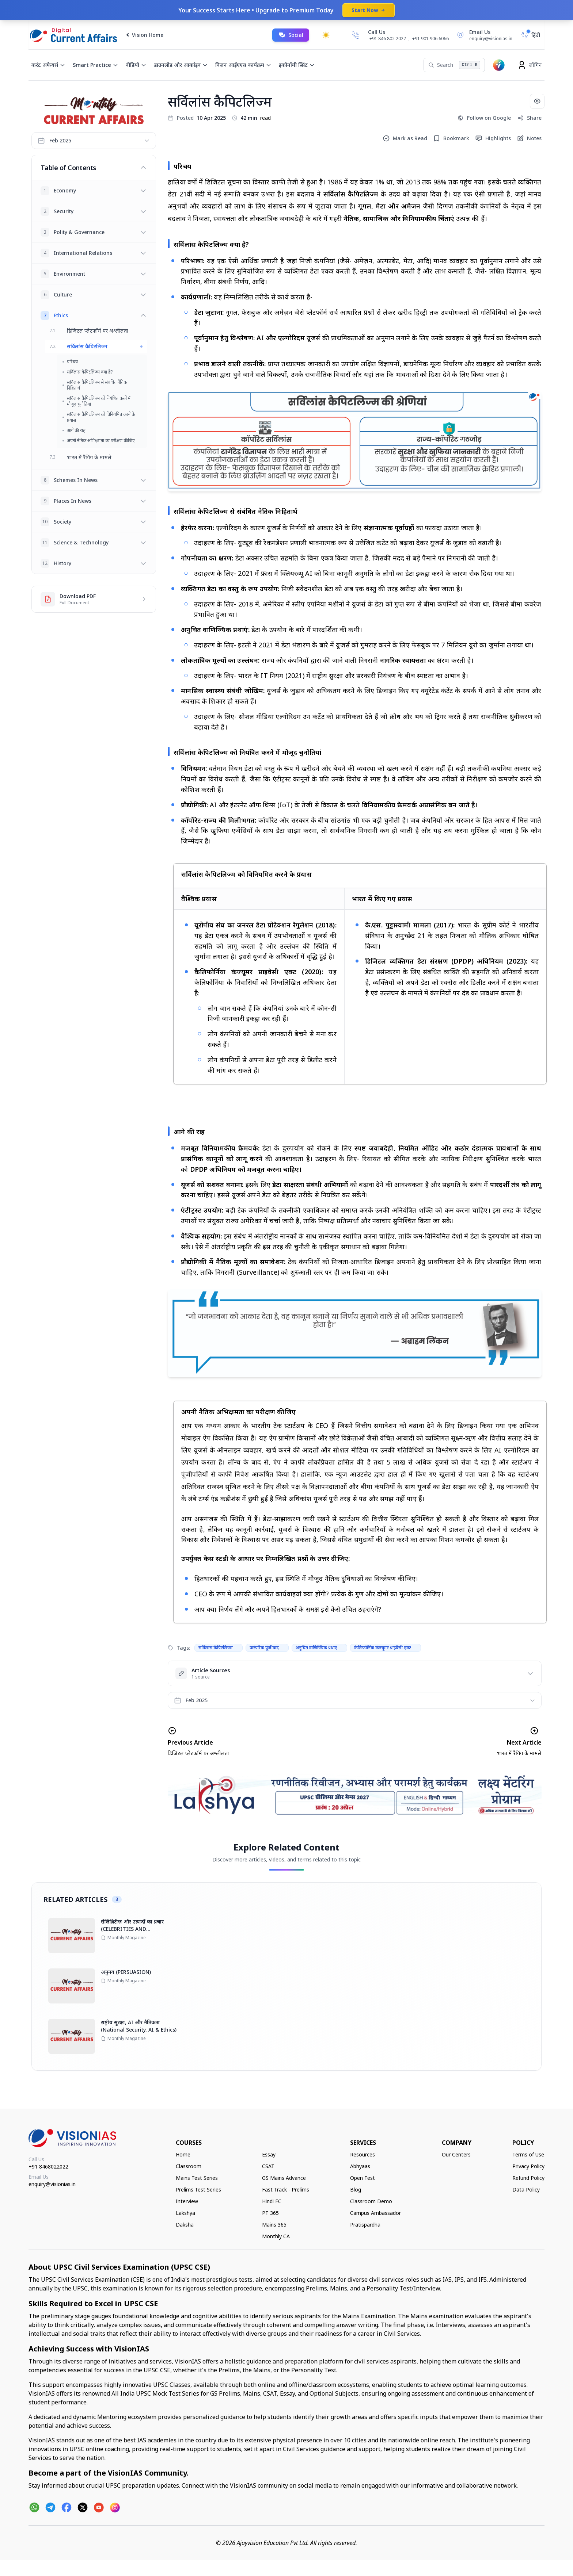 The width and height of the screenshot is (573, 2576). Describe the element at coordinates (297, 64) in the screenshot. I see `इकोनॉमी स्प्रिंट` at that location.